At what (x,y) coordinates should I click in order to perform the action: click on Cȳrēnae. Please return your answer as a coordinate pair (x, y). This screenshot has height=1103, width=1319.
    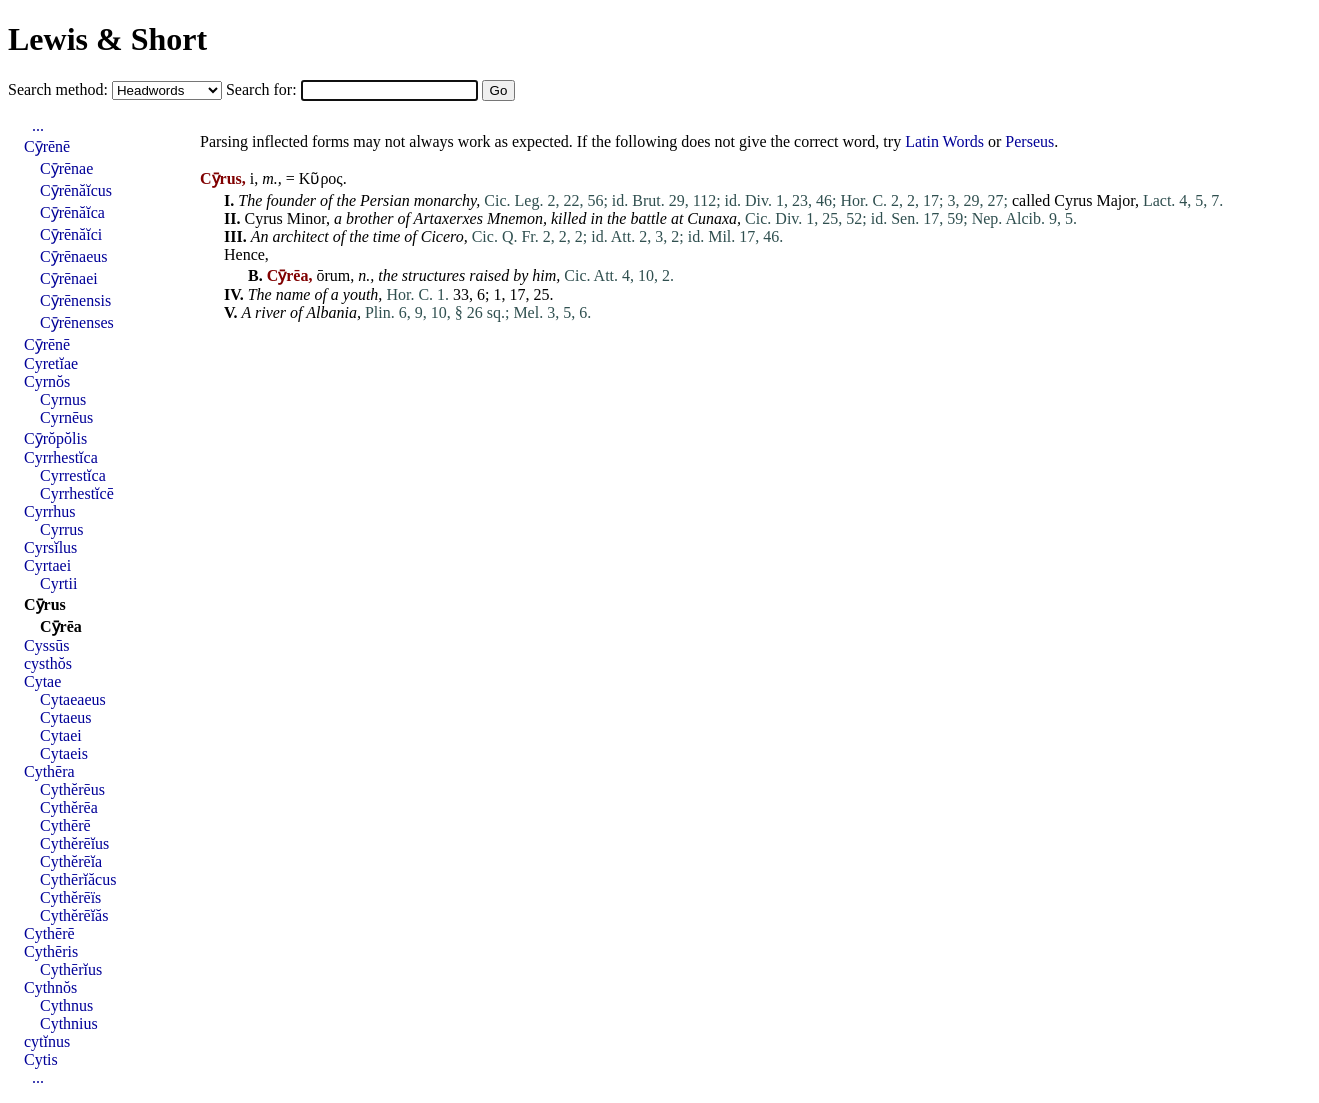
    Looking at the image, I should click on (66, 168).